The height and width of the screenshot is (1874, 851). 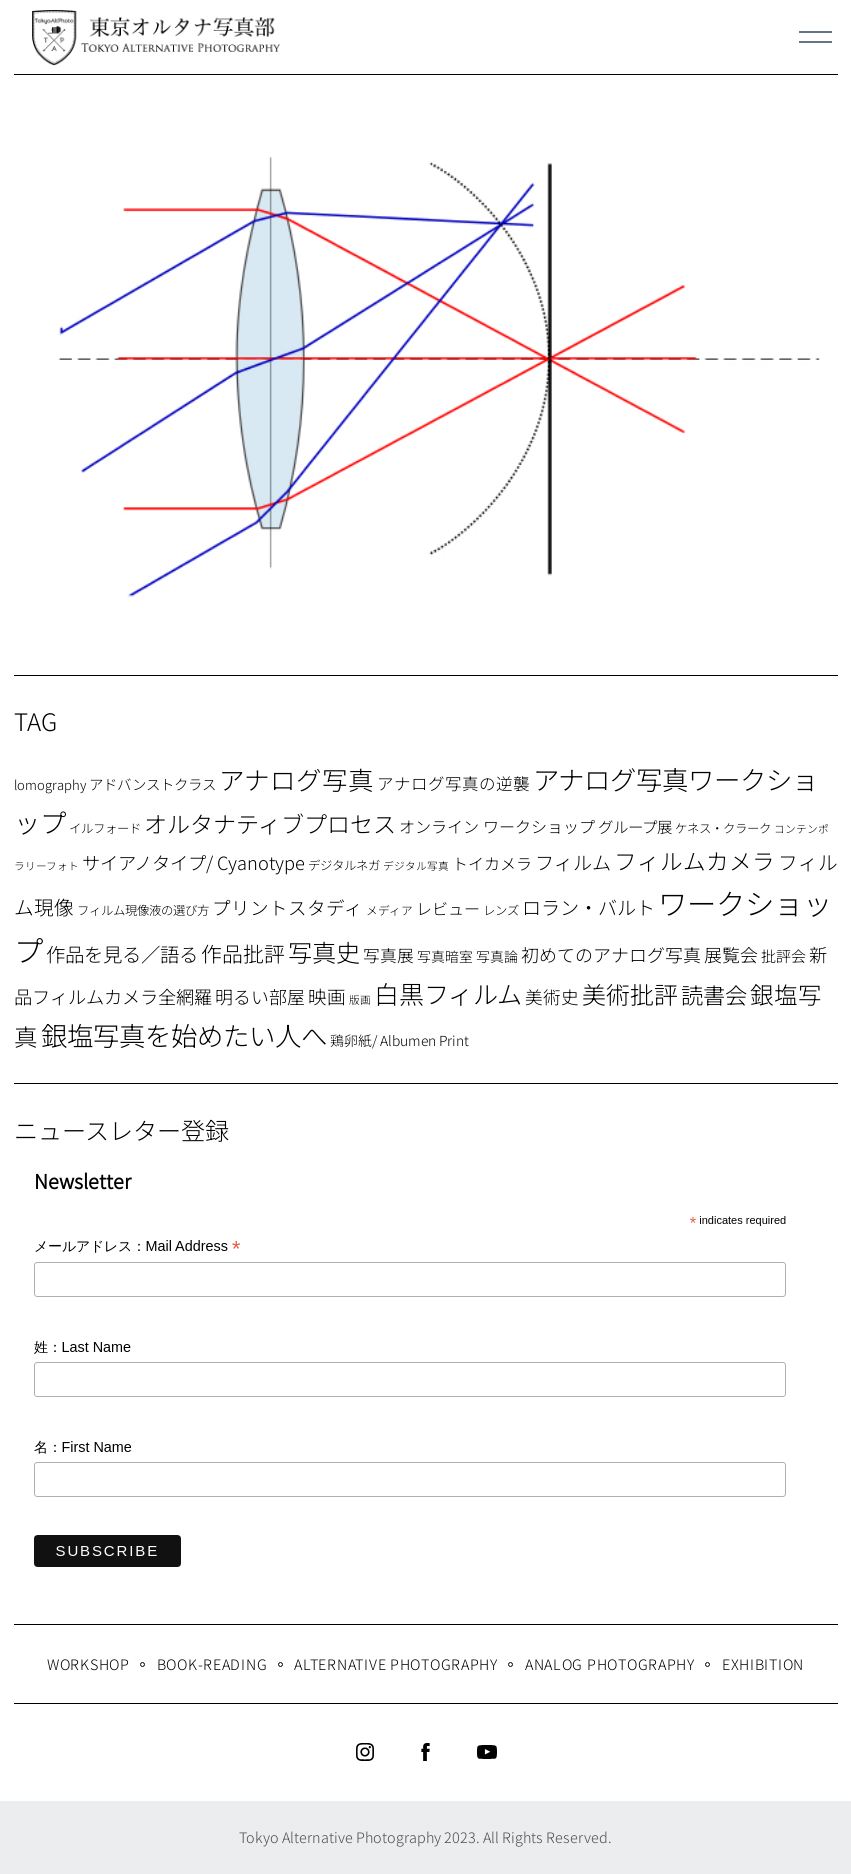 I want to click on [Menu], so click(x=816, y=37).